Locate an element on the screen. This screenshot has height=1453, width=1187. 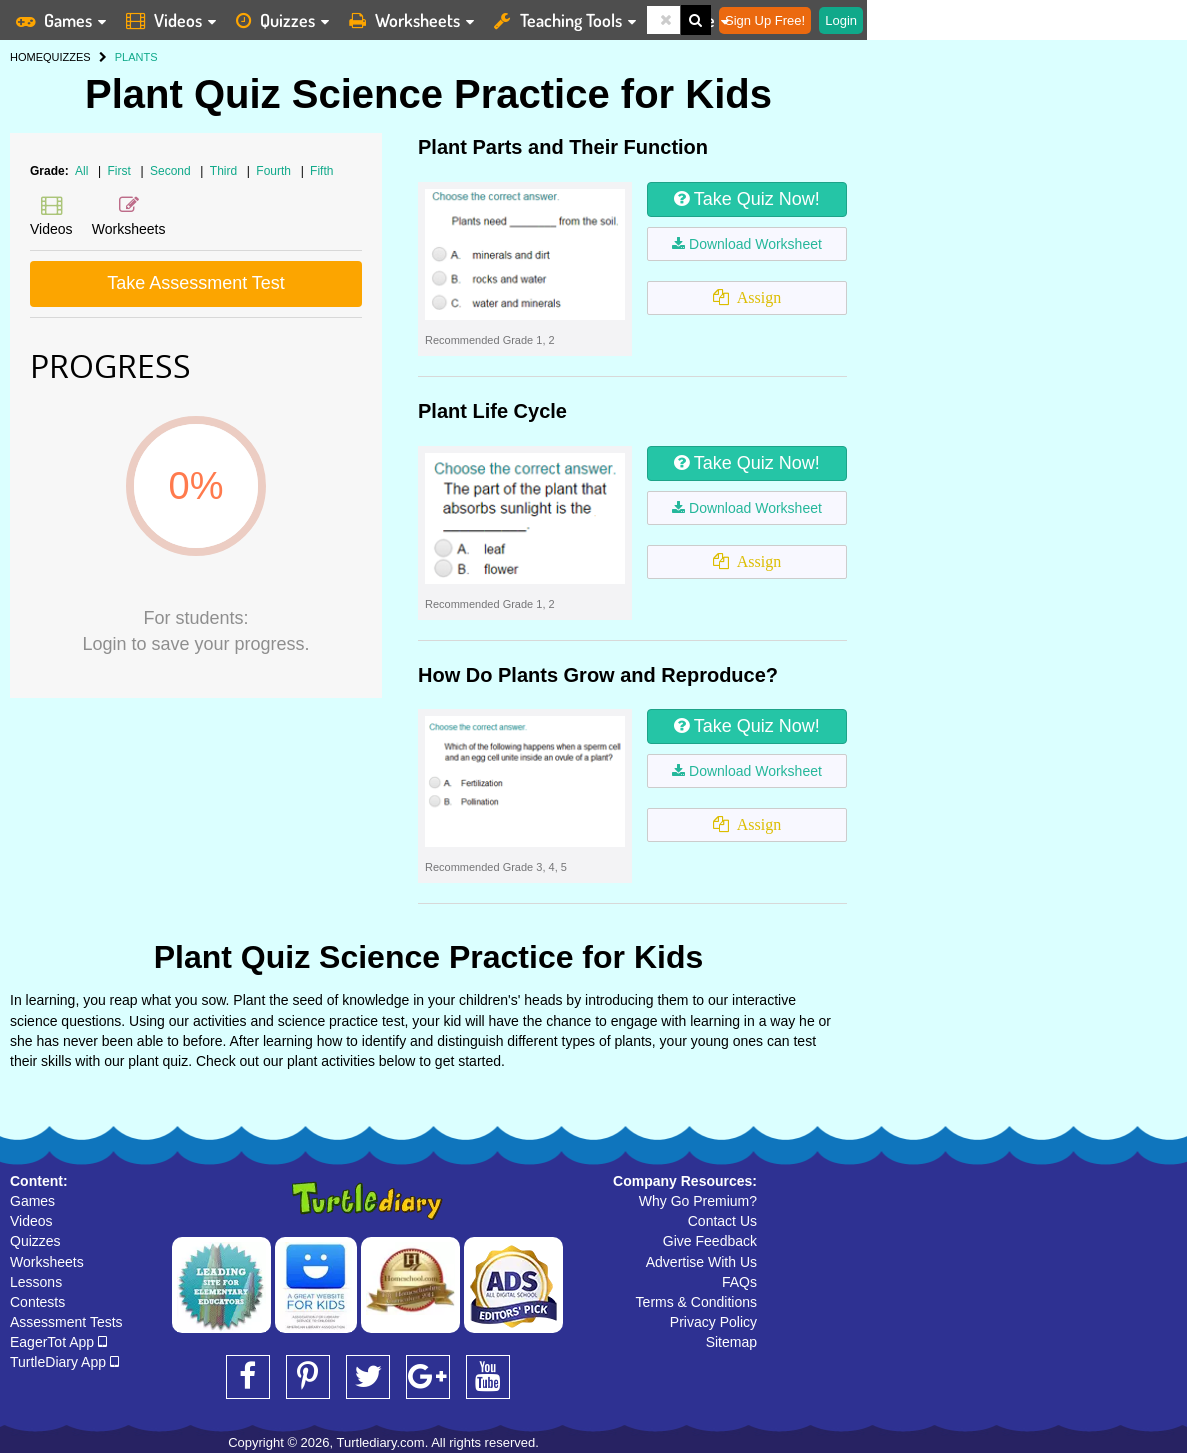
Lessons is located at coordinates (36, 1282).